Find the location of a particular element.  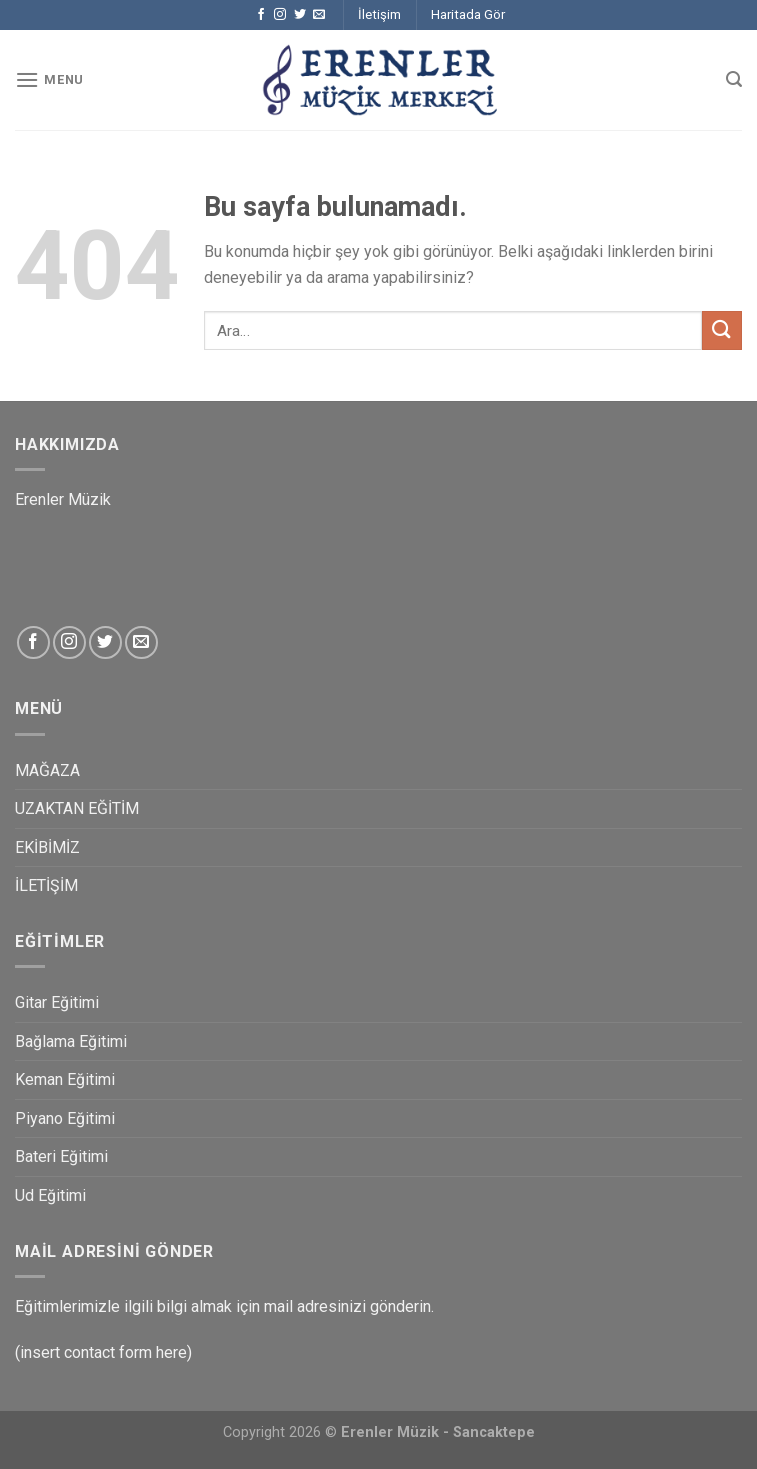

Haritada Gör is located at coordinates (468, 14).